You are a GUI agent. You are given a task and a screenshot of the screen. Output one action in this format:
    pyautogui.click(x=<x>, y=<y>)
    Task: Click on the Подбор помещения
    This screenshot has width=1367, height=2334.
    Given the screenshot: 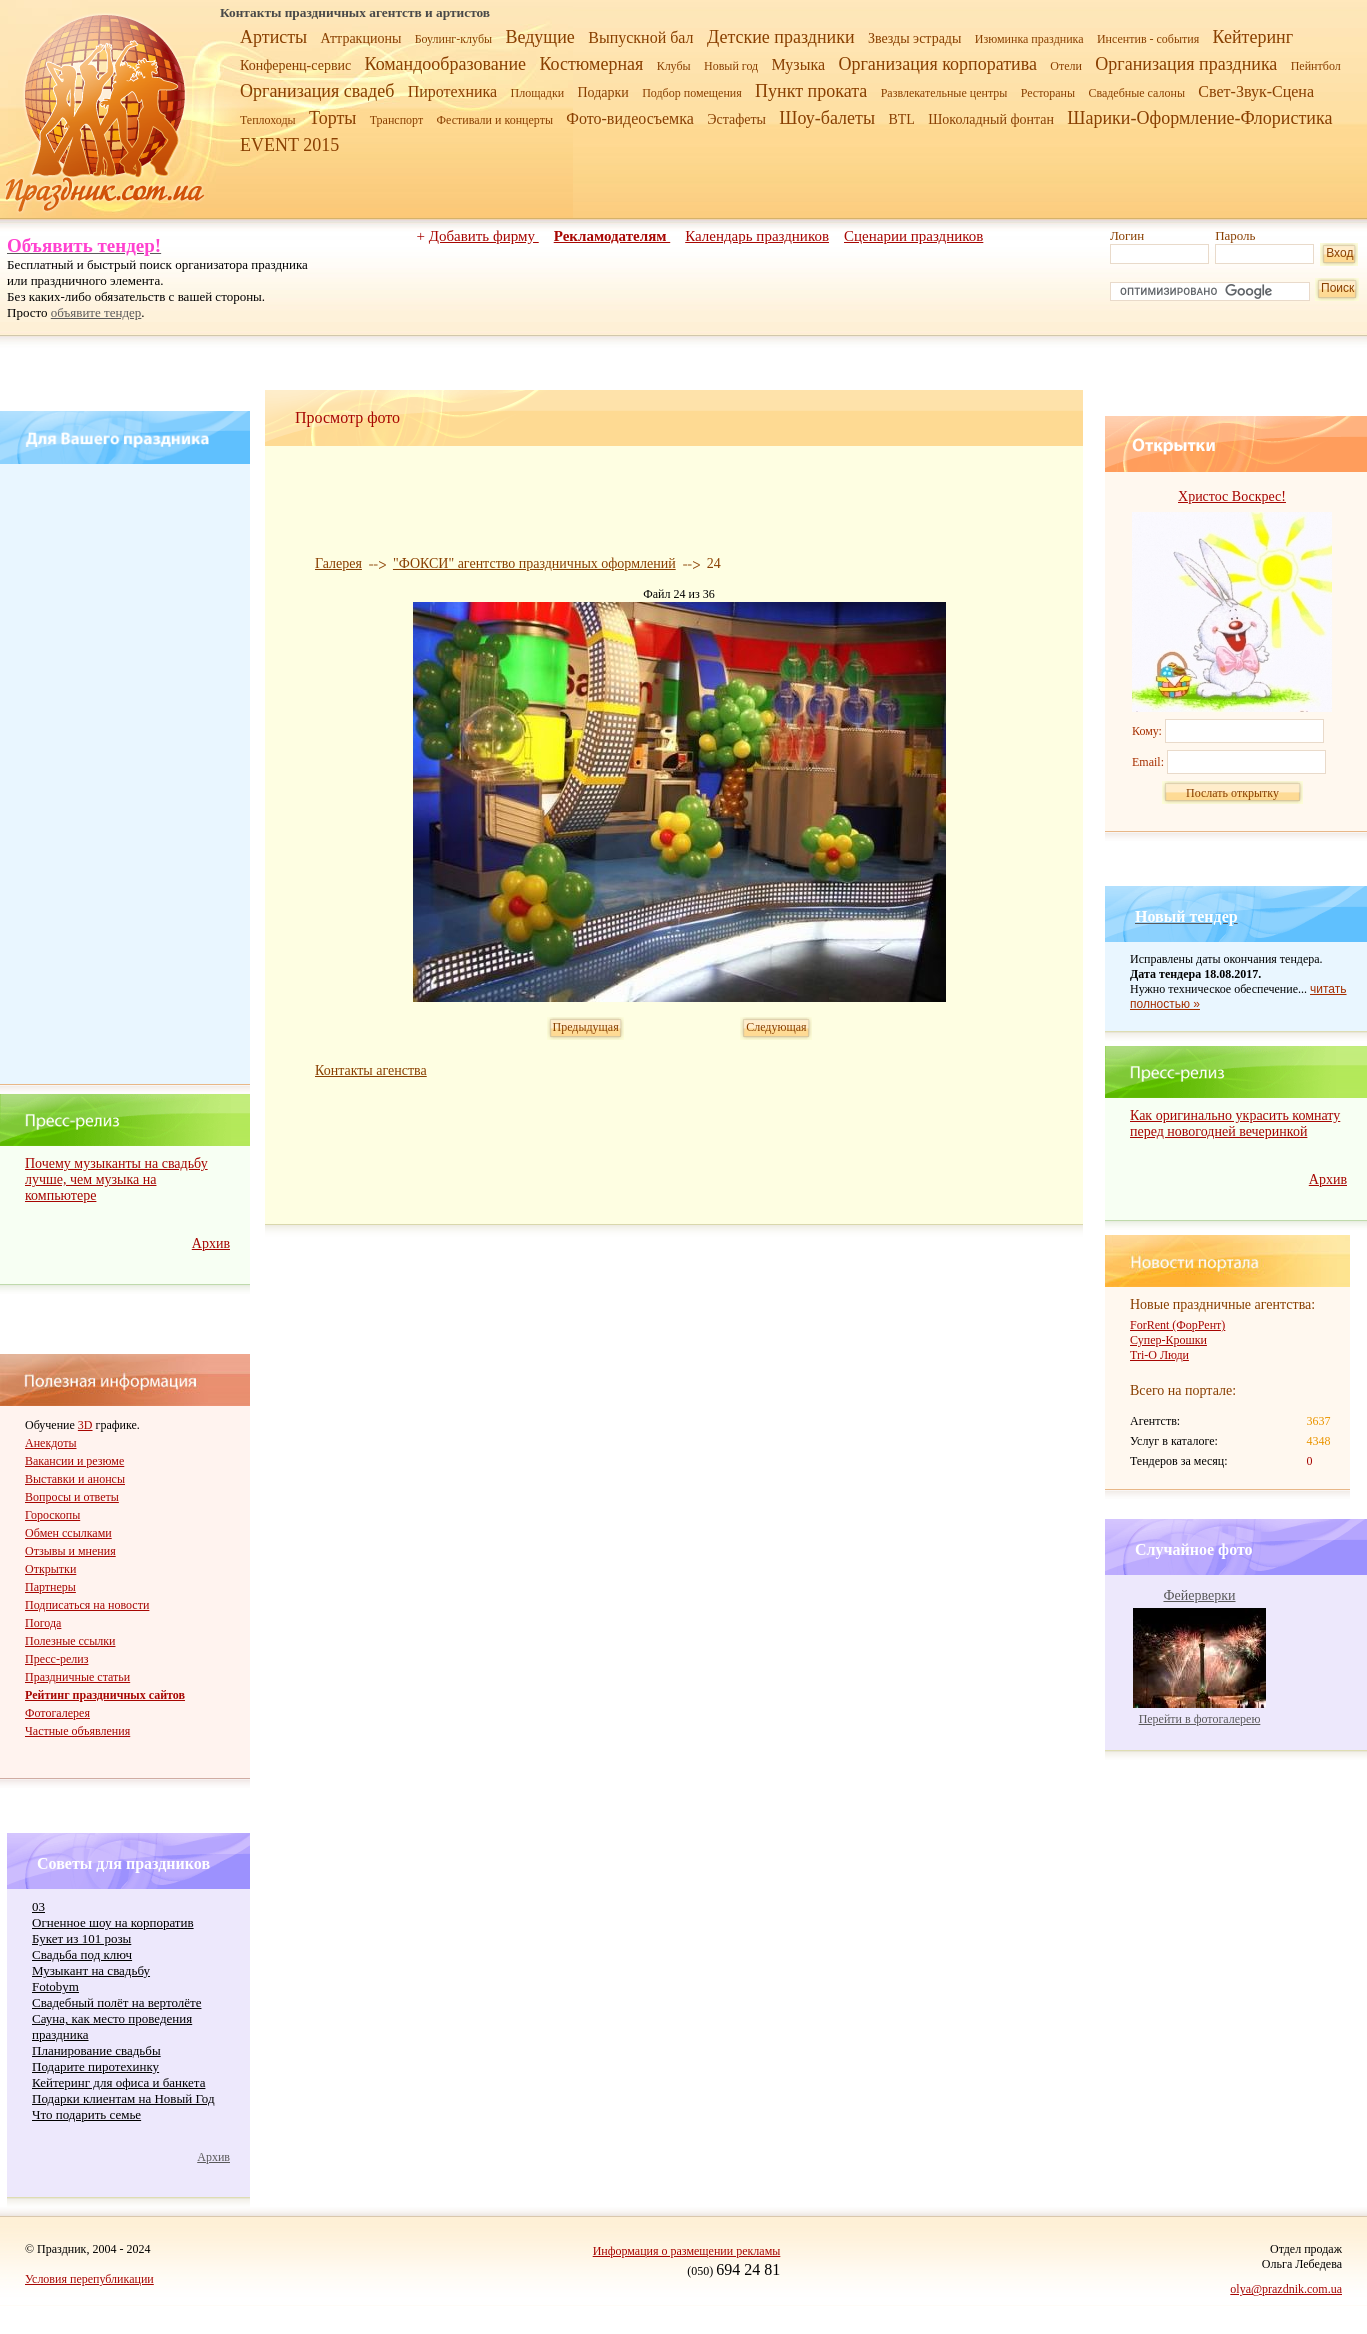 What is the action you would take?
    pyautogui.click(x=692, y=93)
    